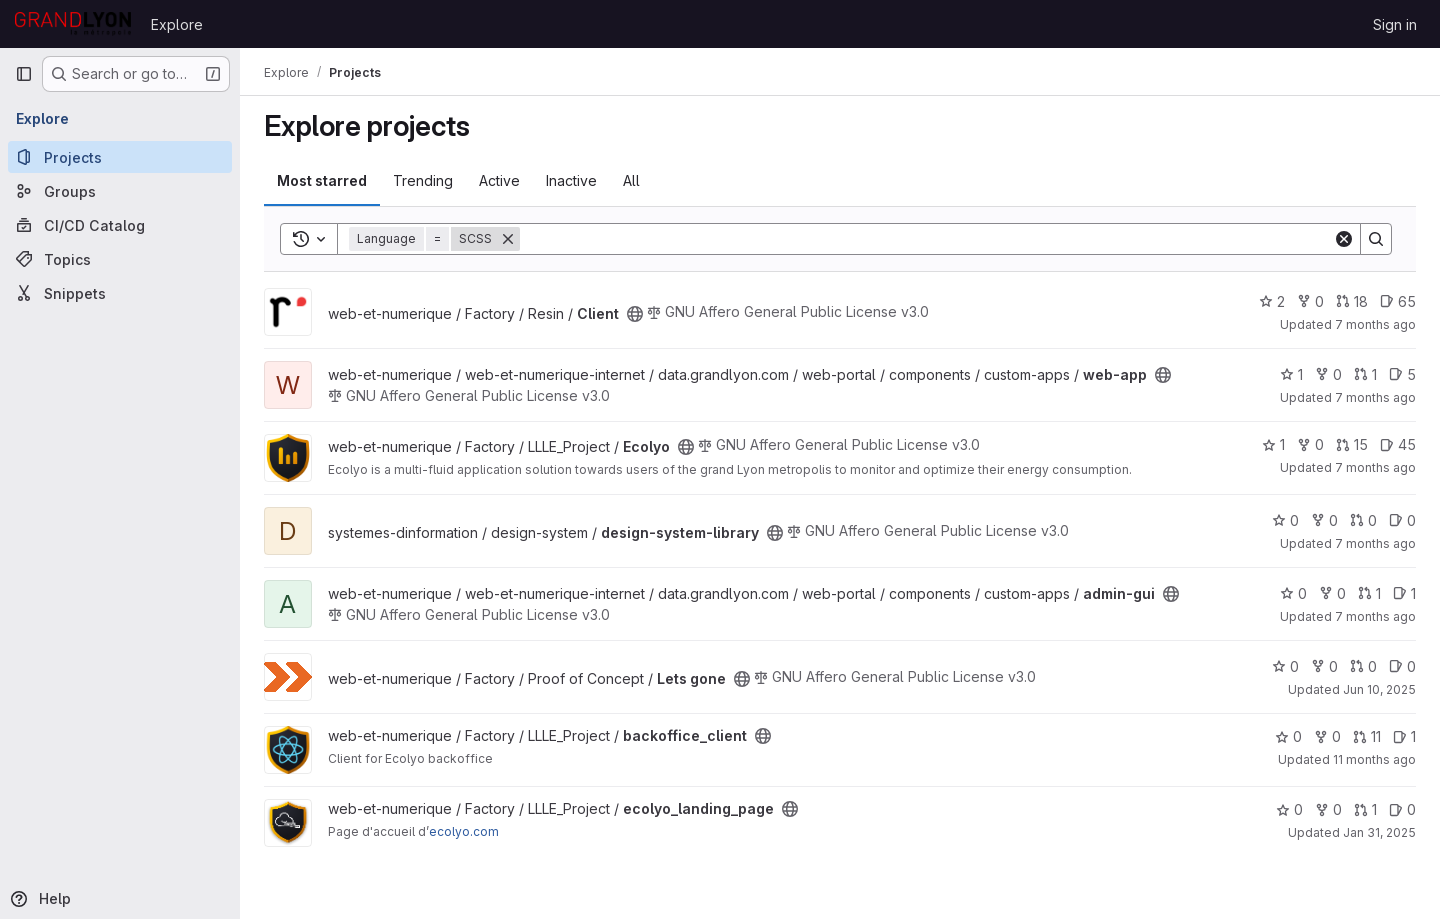  I want to click on 2 [Client has 2 stars], so click(1272, 301).